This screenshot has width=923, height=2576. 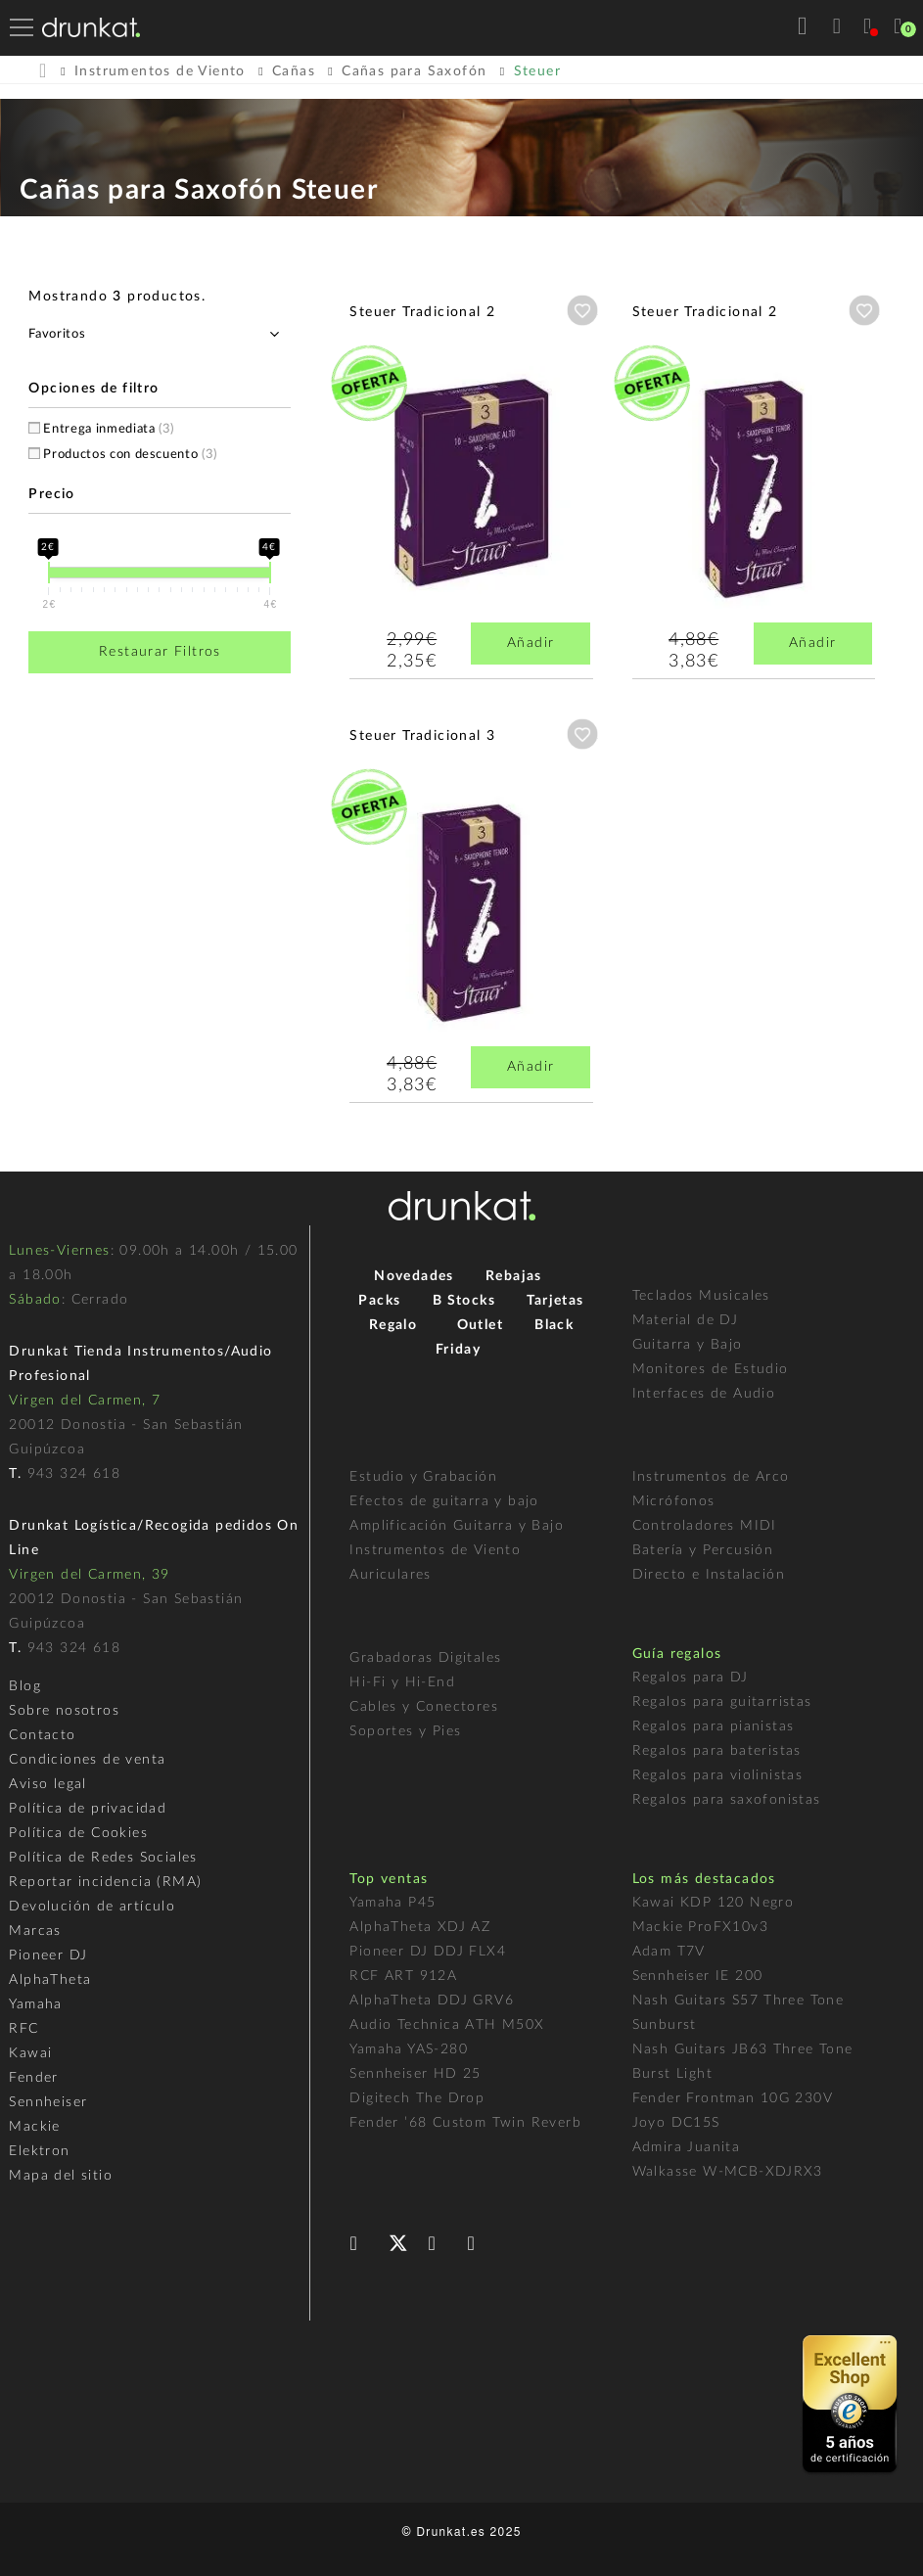 What do you see at coordinates (160, 652) in the screenshot?
I see `Restaurar Filtros` at bounding box center [160, 652].